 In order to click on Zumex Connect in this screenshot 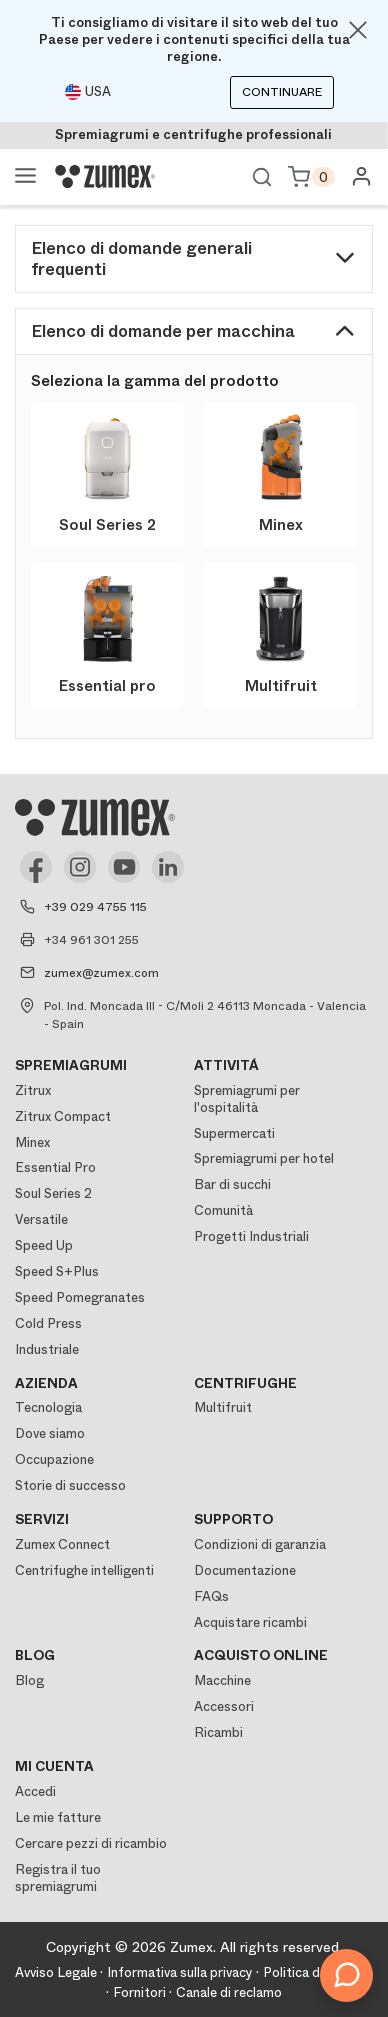, I will do `click(62, 1544)`.